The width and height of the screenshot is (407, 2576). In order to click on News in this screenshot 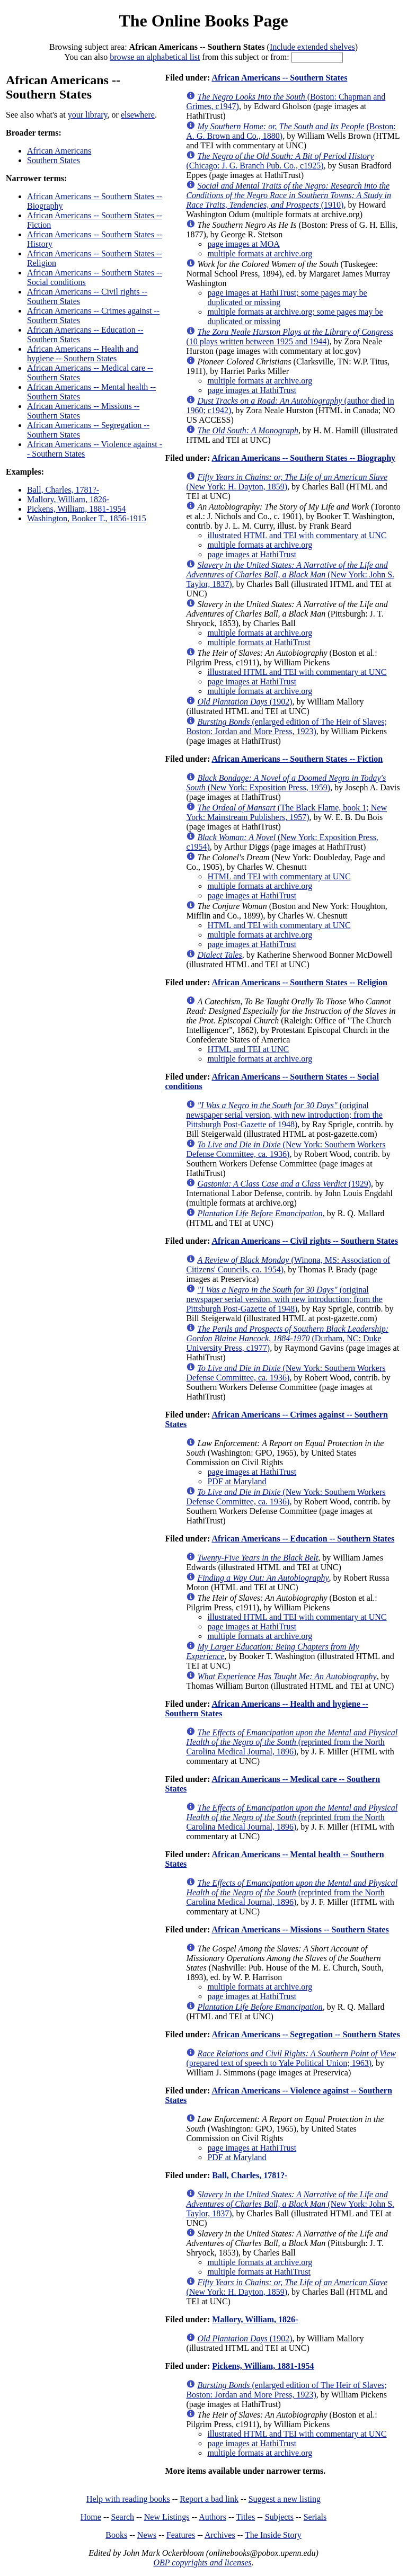, I will do `click(146, 2534)`.